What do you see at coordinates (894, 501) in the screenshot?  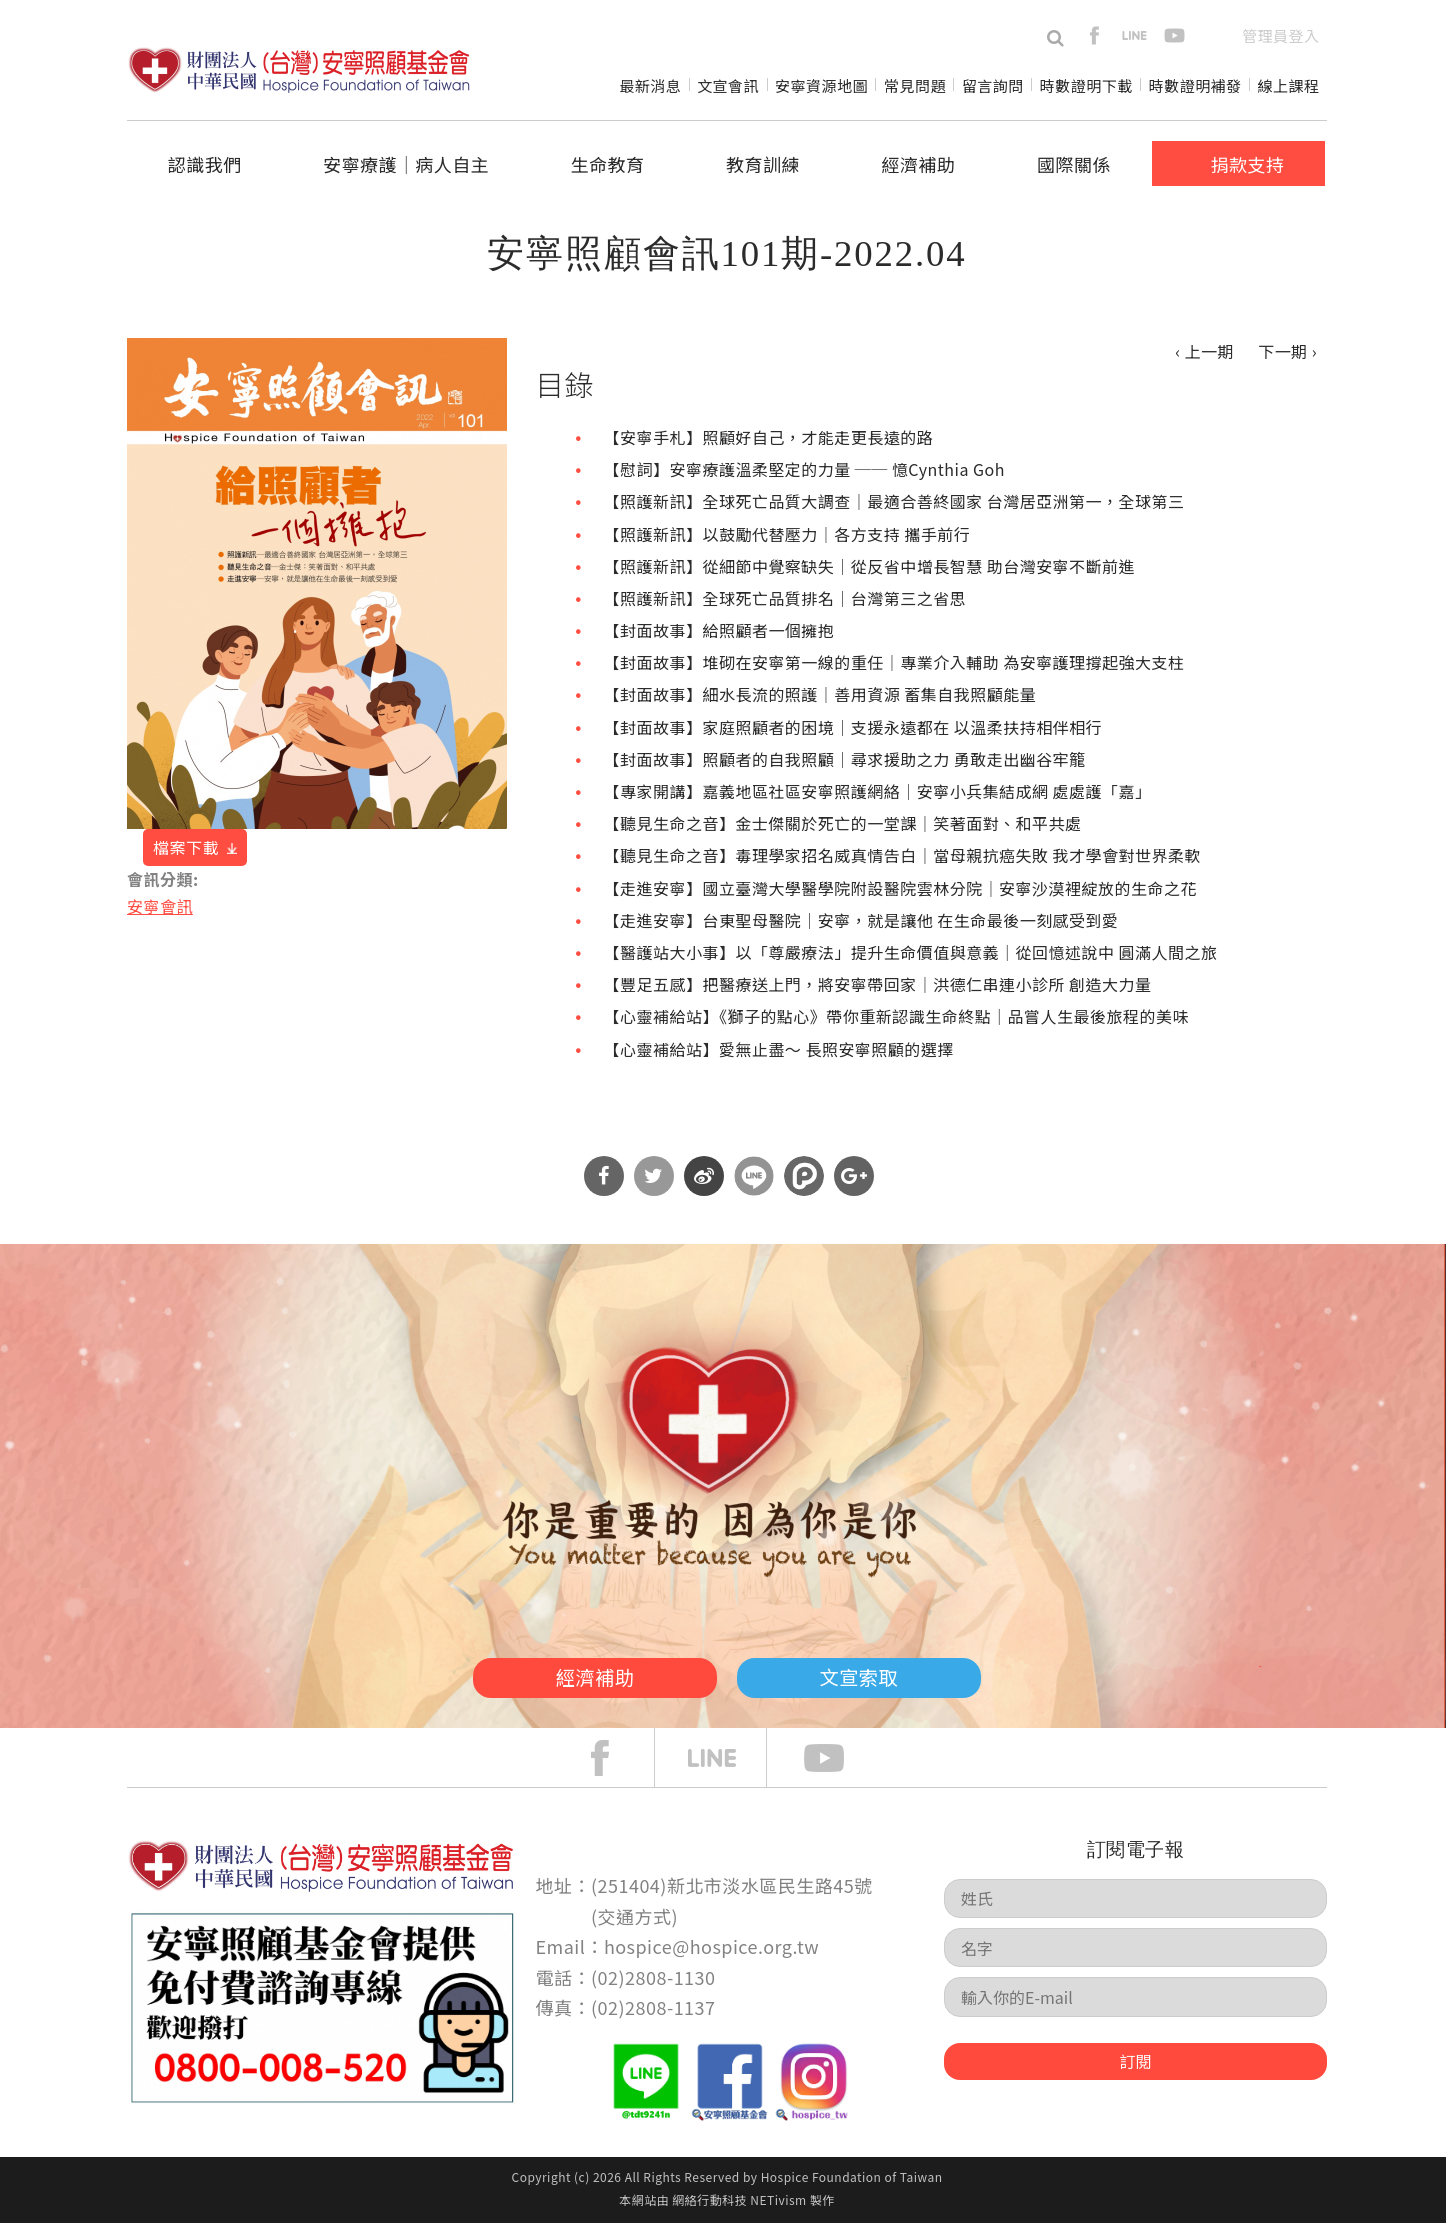 I see `【照護新訊】全球死亡品質大調查｜最適合善終國家 台灣居亞洲第一，全球第三` at bounding box center [894, 501].